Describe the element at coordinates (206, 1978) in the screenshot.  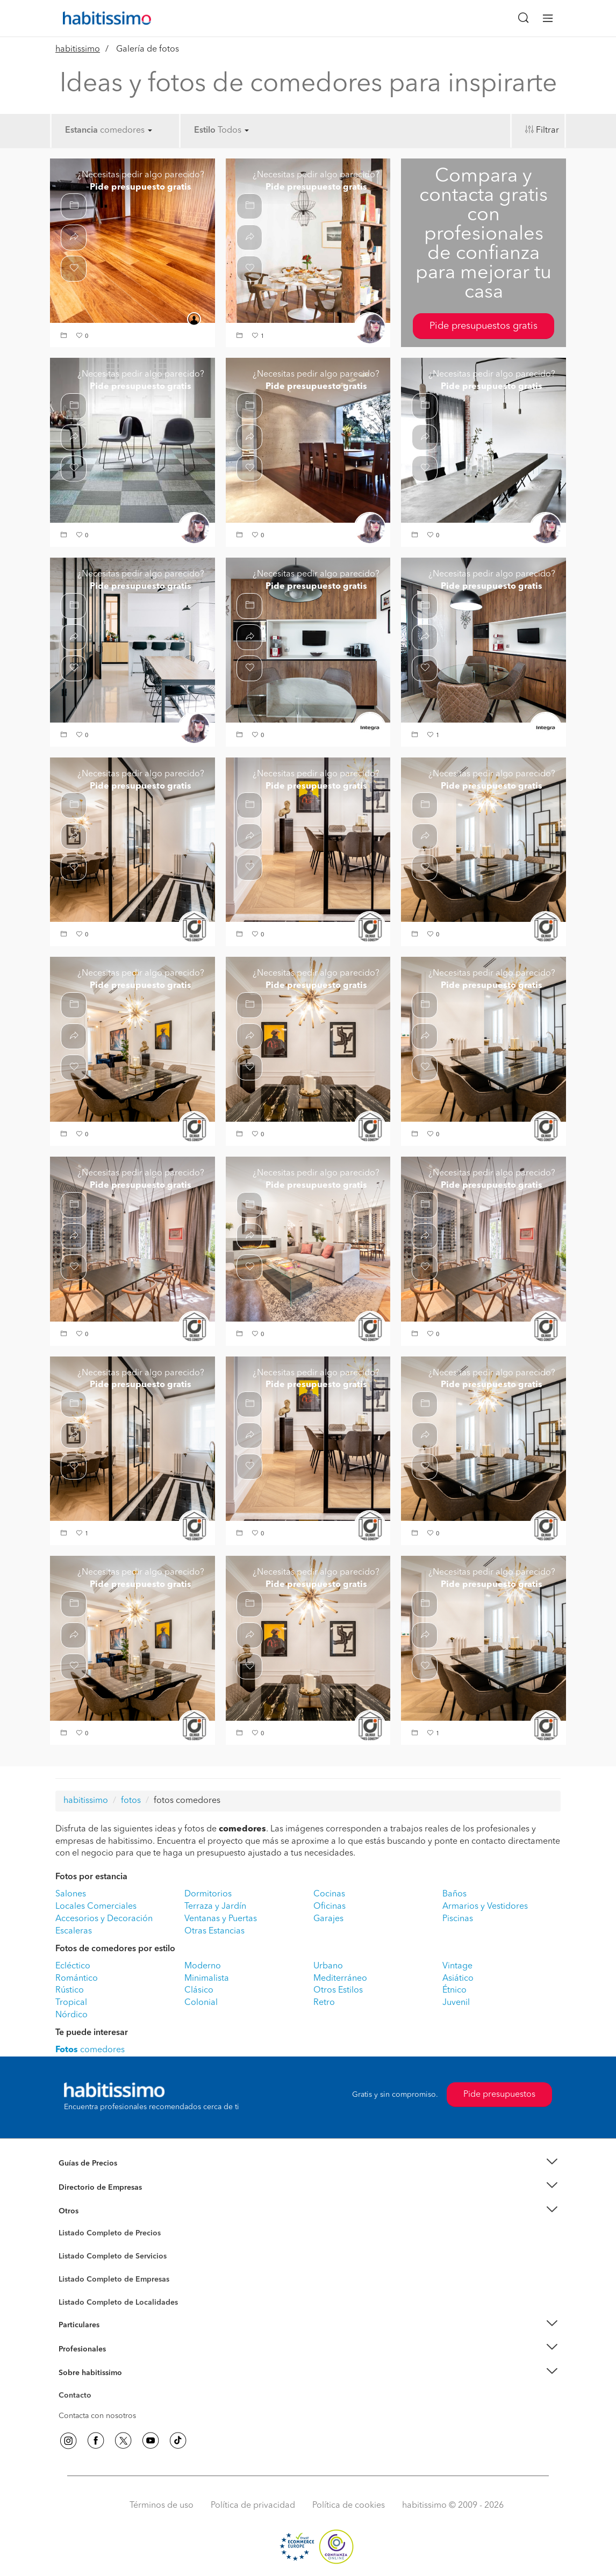
I see `Minimalista` at that location.